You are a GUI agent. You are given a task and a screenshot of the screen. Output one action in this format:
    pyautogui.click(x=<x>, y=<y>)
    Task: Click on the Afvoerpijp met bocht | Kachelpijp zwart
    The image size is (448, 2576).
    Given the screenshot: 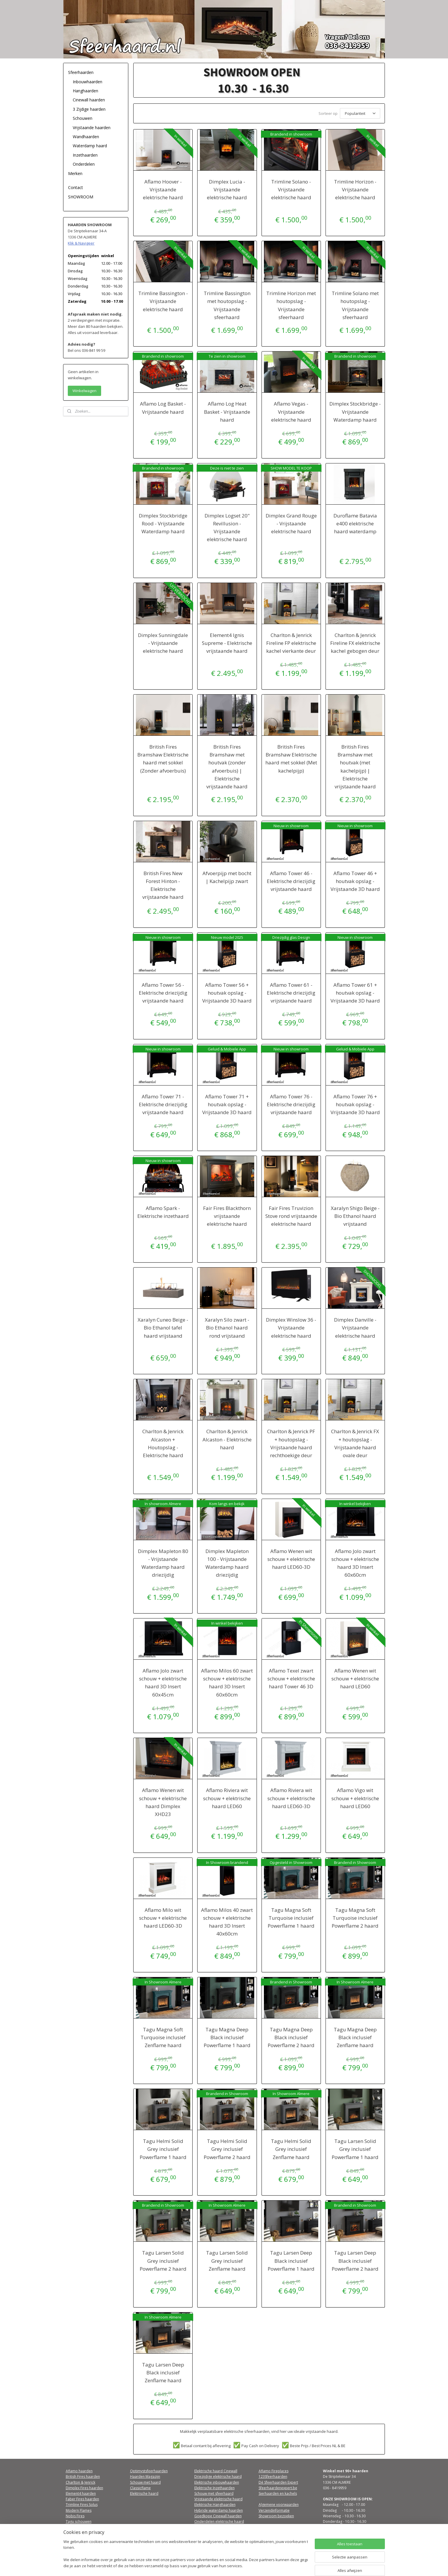 What is the action you would take?
    pyautogui.click(x=227, y=876)
    